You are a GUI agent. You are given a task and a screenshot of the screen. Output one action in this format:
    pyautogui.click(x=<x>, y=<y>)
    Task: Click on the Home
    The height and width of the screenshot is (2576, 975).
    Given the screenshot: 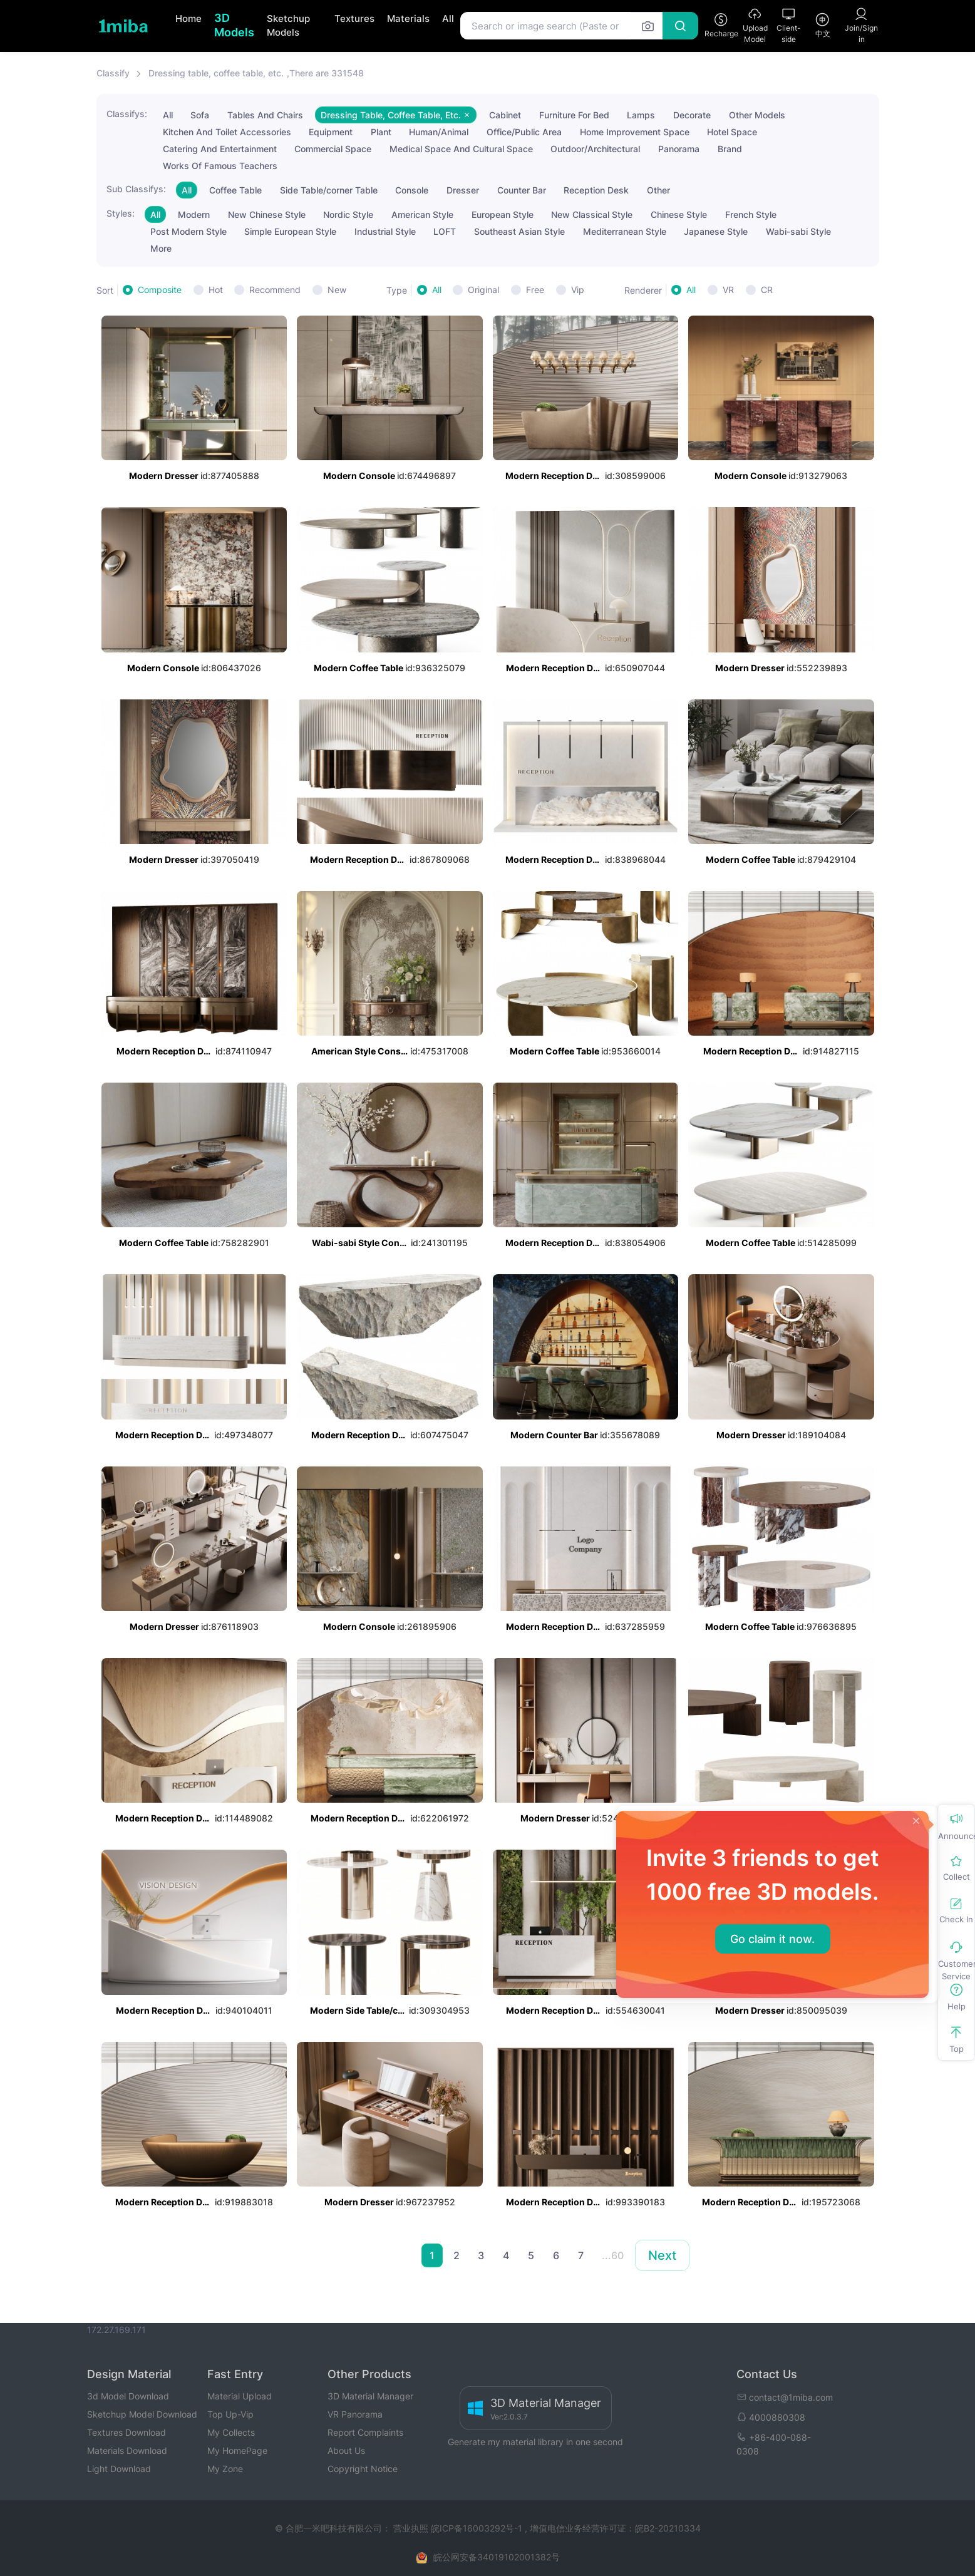 What is the action you would take?
    pyautogui.click(x=188, y=18)
    